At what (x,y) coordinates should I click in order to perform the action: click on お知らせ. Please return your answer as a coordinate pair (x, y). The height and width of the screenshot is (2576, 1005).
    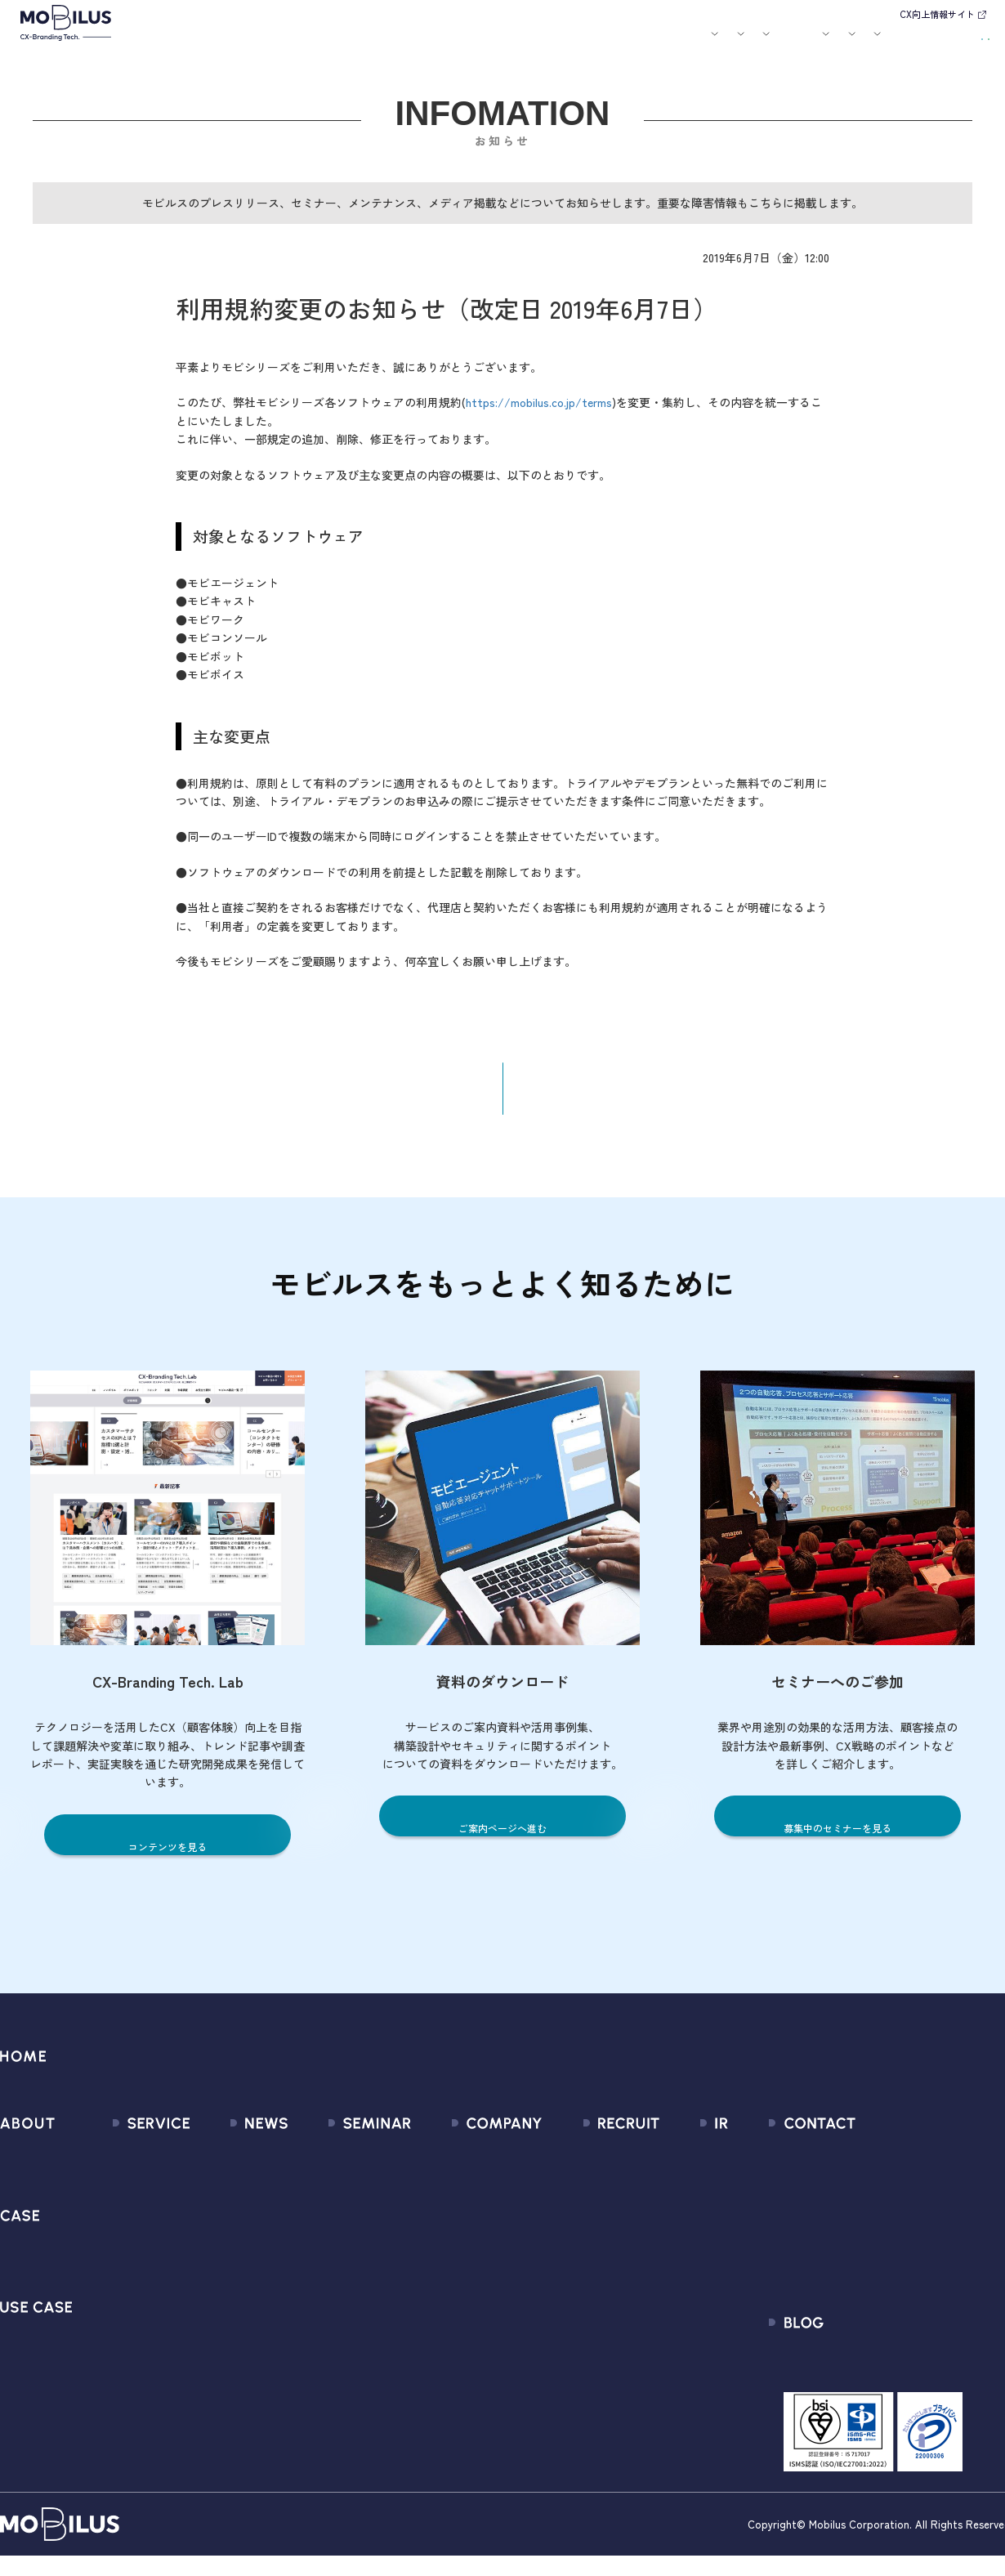
    Looking at the image, I should click on (511, 43).